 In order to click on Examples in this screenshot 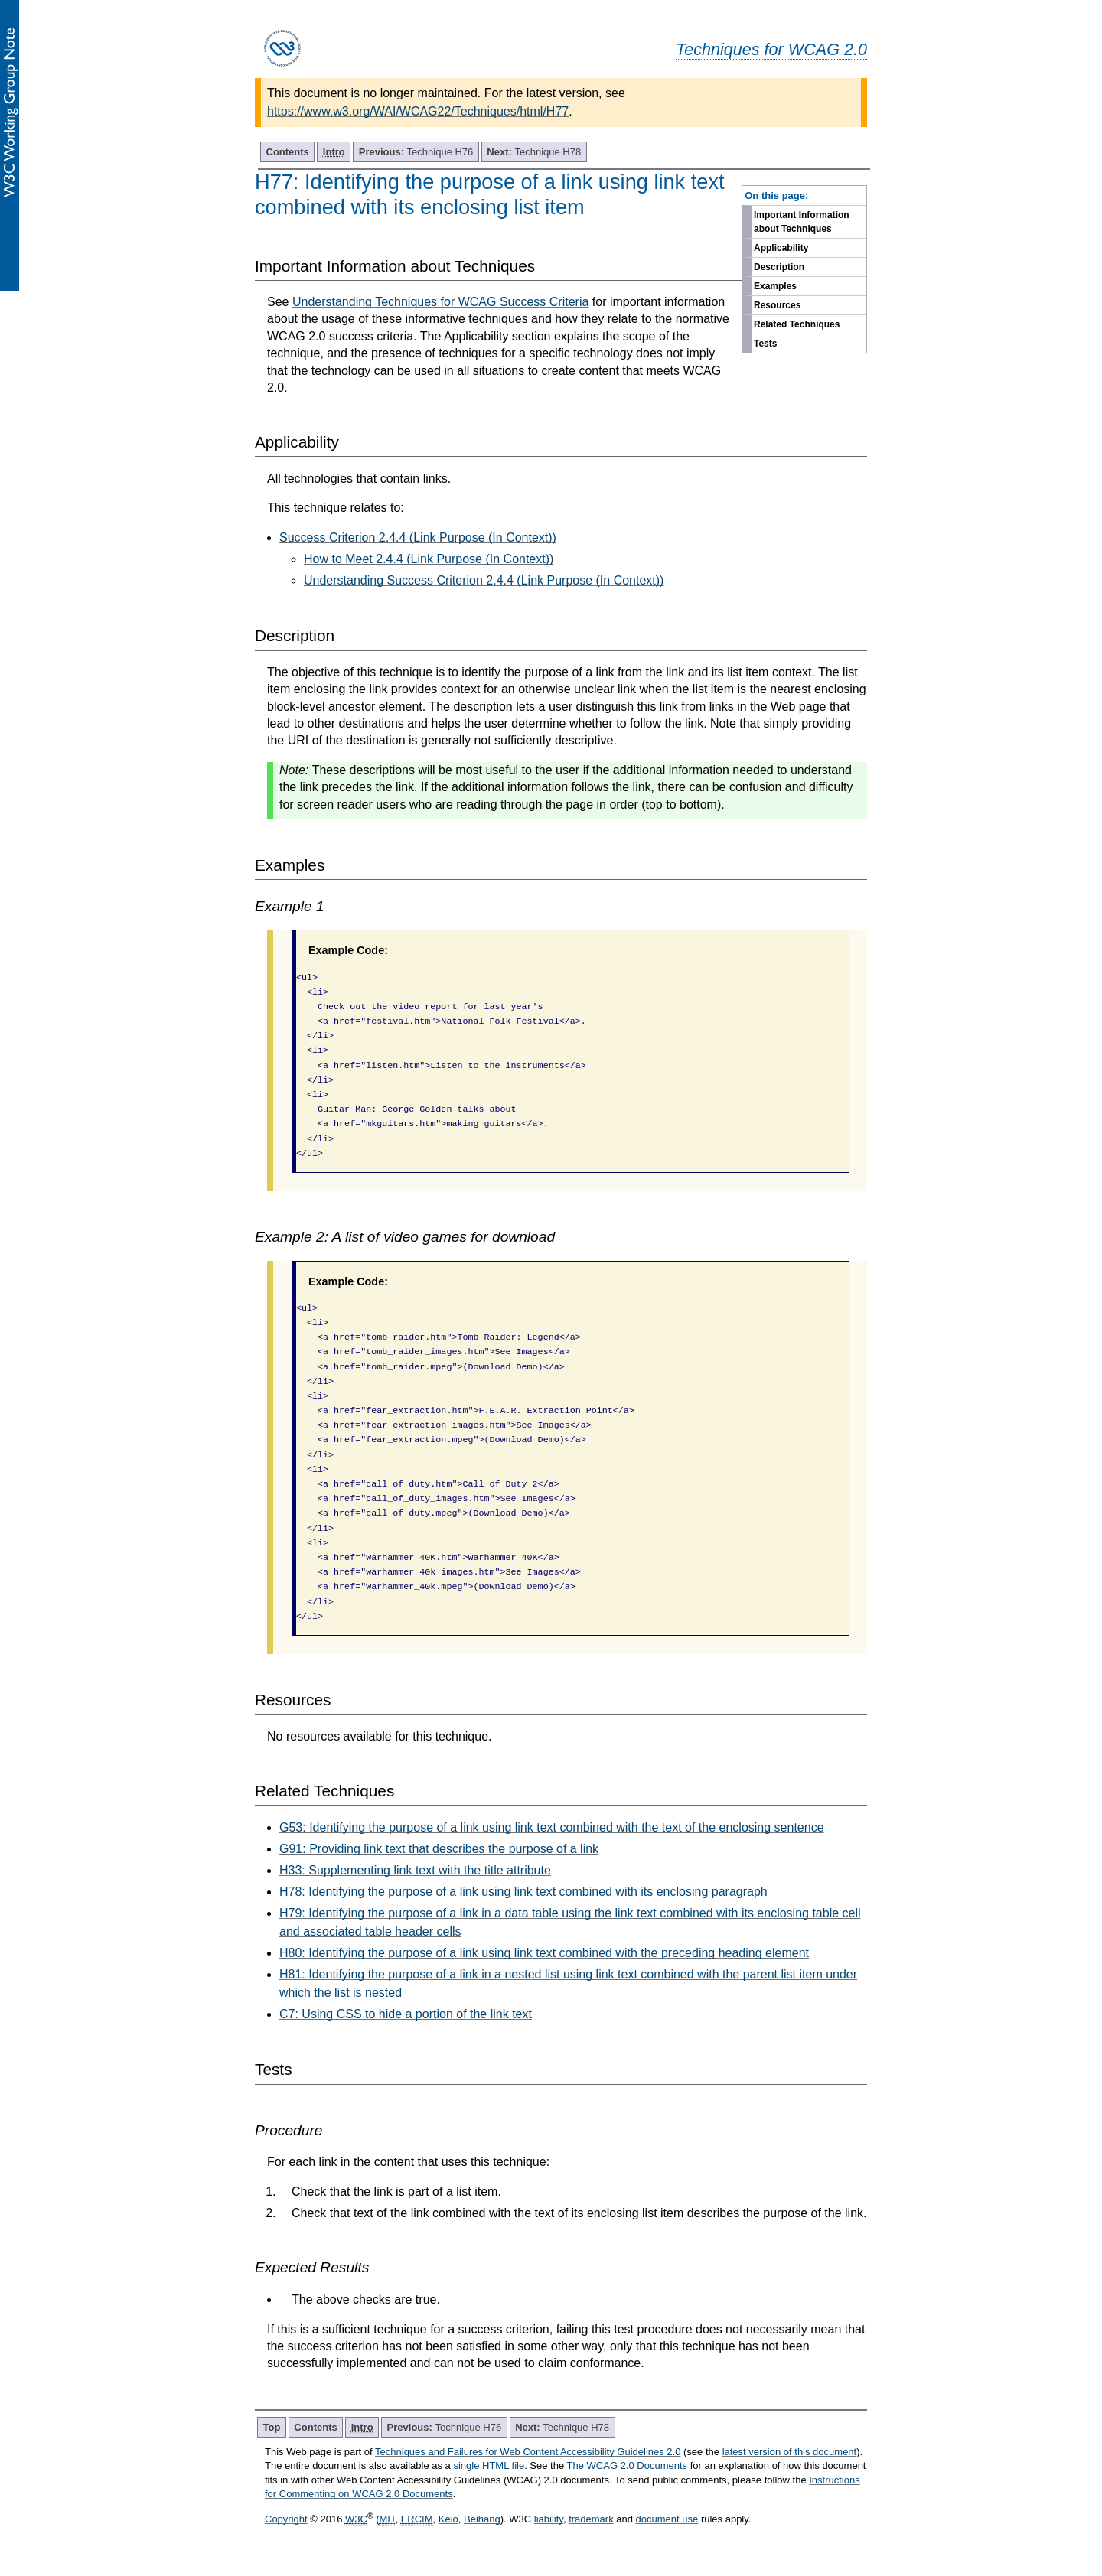, I will do `click(775, 286)`.